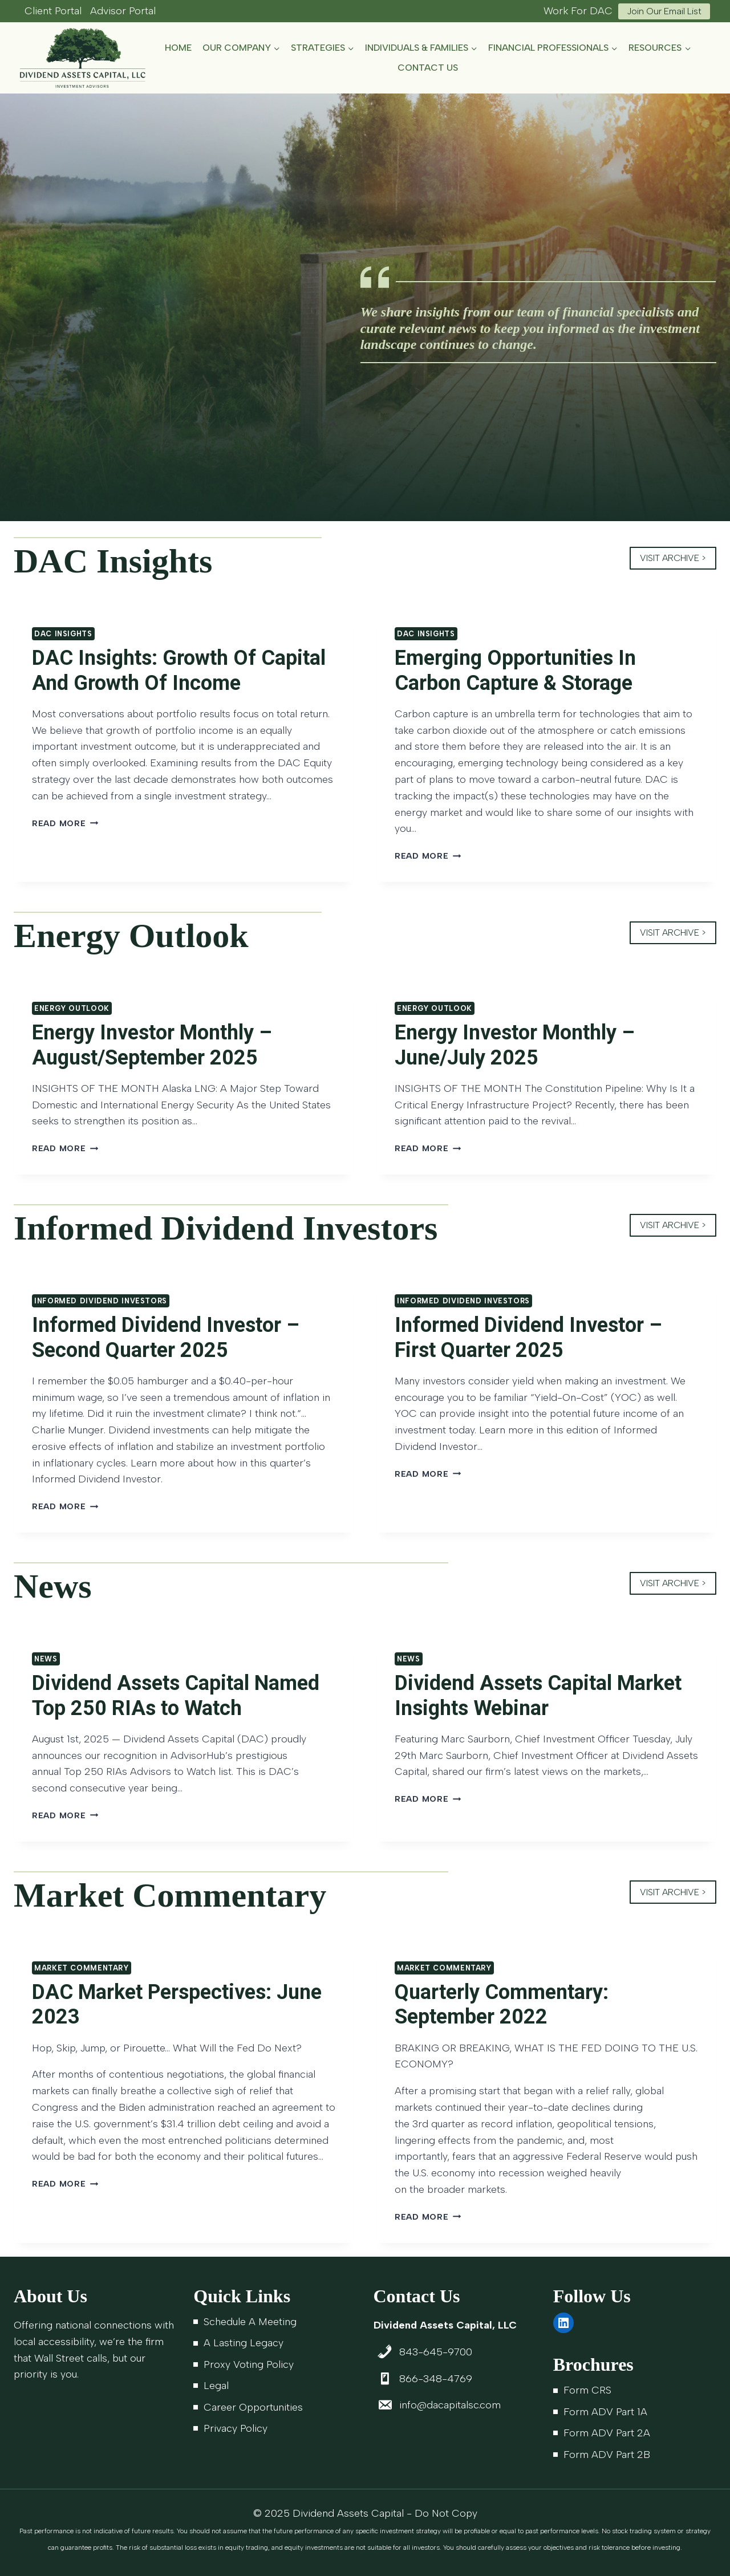 The width and height of the screenshot is (730, 2576). Describe the element at coordinates (53, 11) in the screenshot. I see `Client Portal` at that location.